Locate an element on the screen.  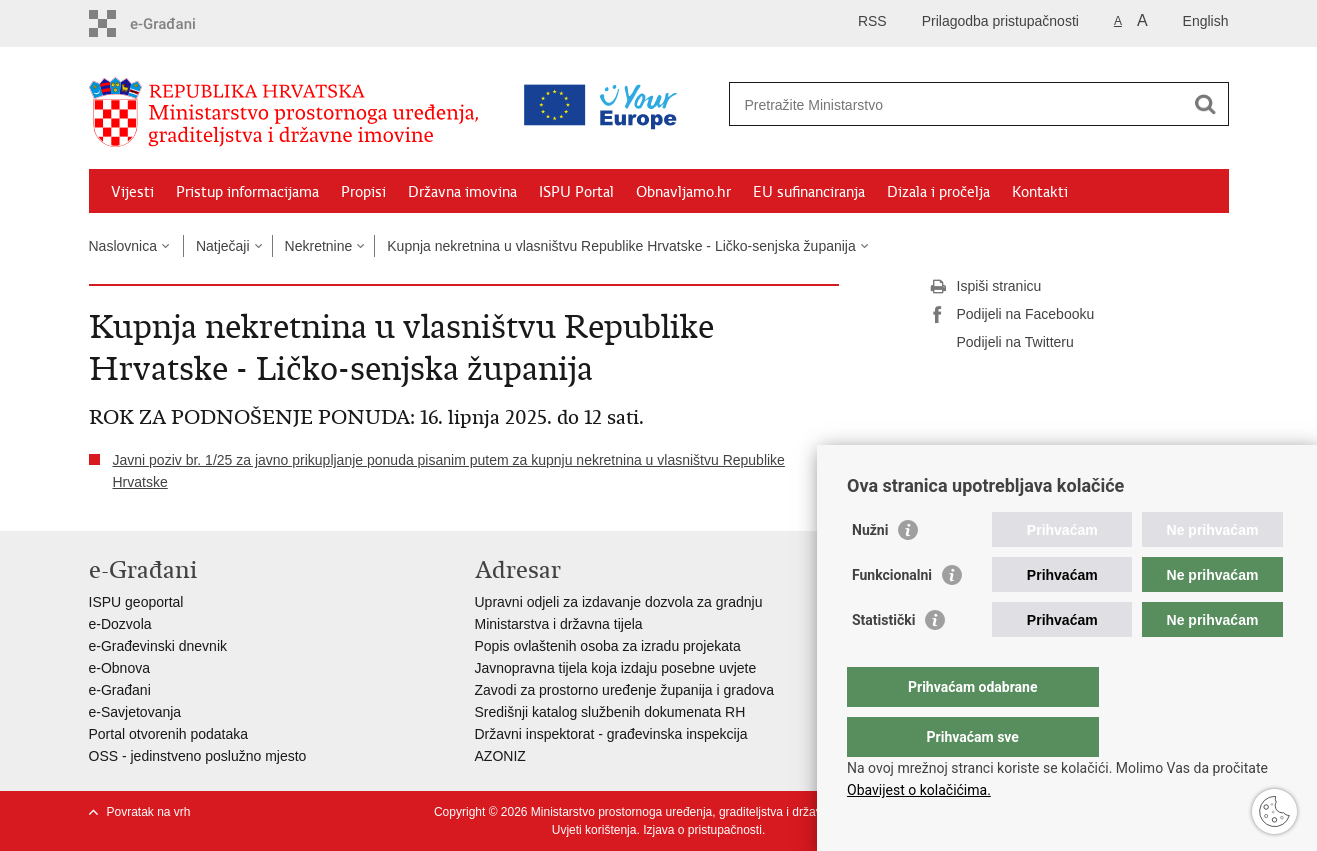
Obavijest o kolačićima. is located at coordinates (919, 790).